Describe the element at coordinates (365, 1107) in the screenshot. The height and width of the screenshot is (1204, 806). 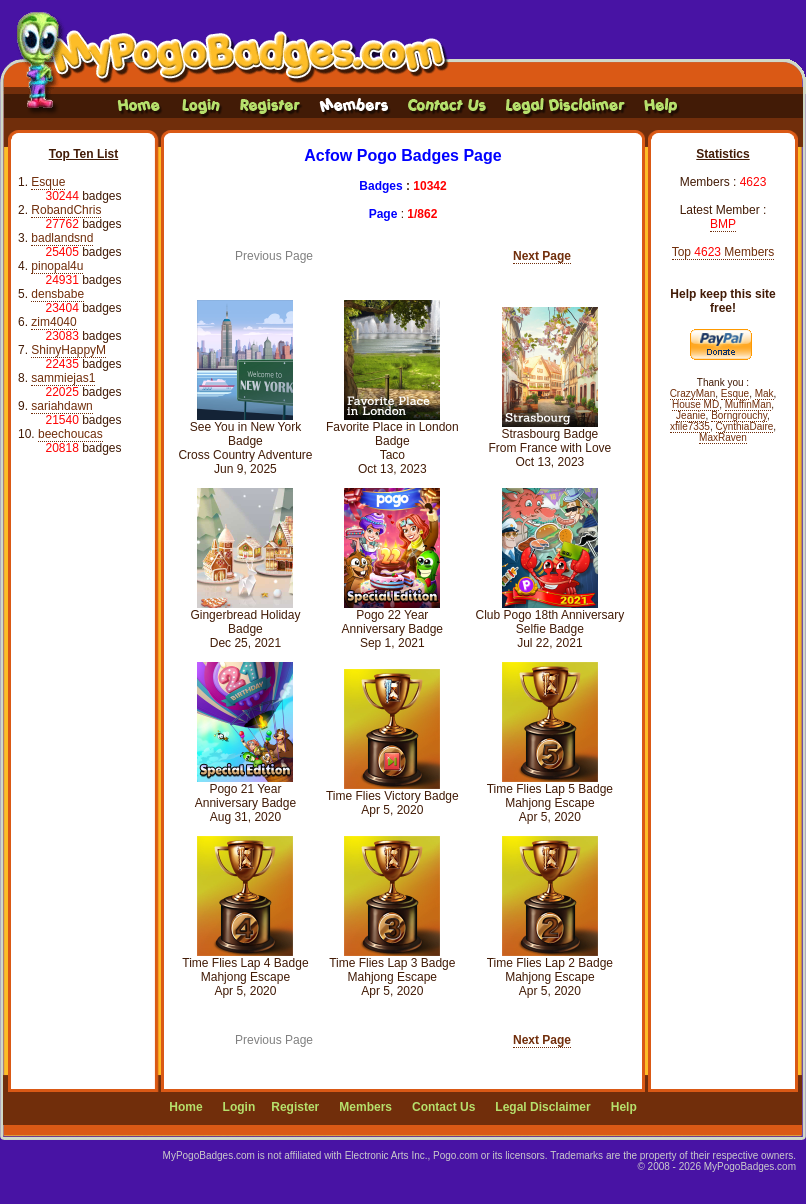
I see `Members` at that location.